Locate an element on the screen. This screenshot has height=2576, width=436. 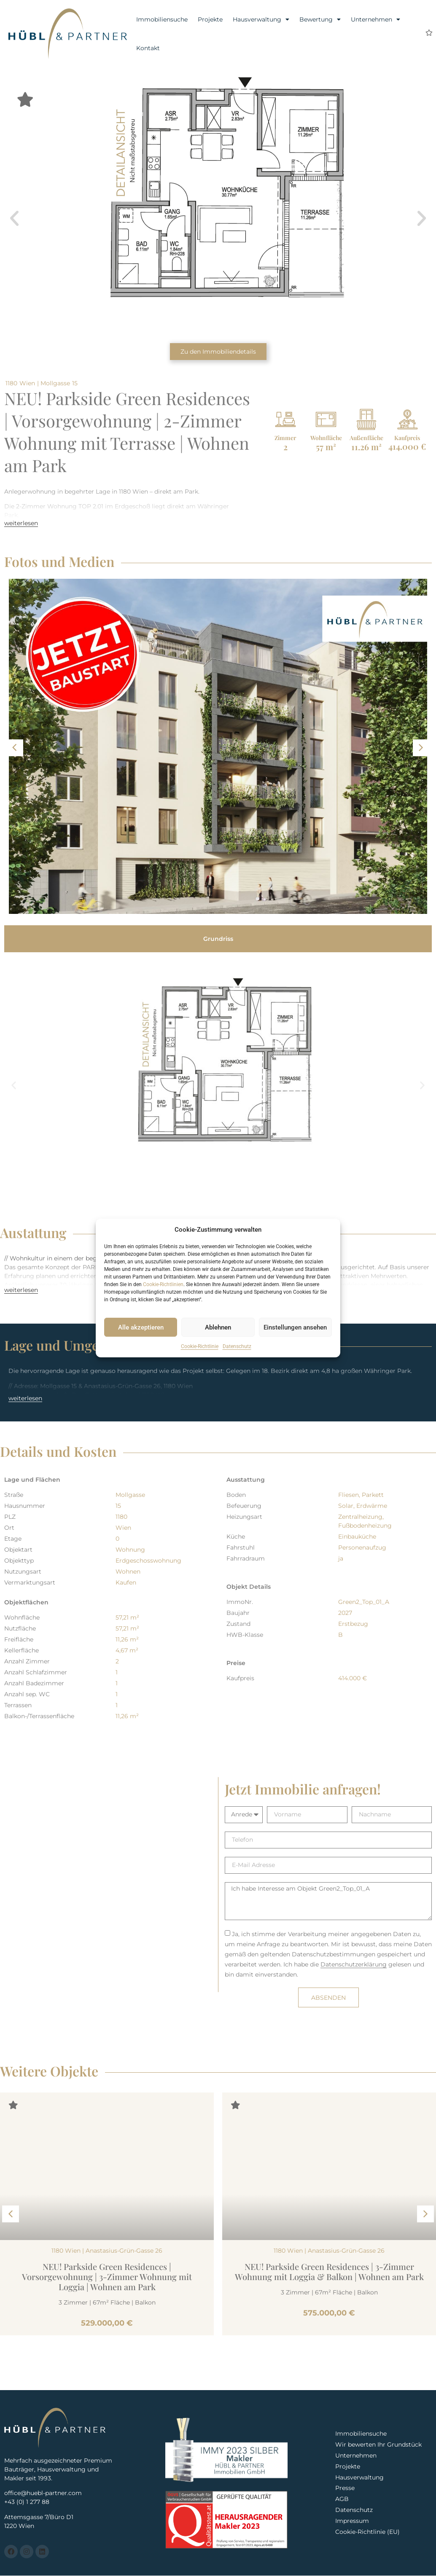
Datenschutzerklärung is located at coordinates (353, 1964).